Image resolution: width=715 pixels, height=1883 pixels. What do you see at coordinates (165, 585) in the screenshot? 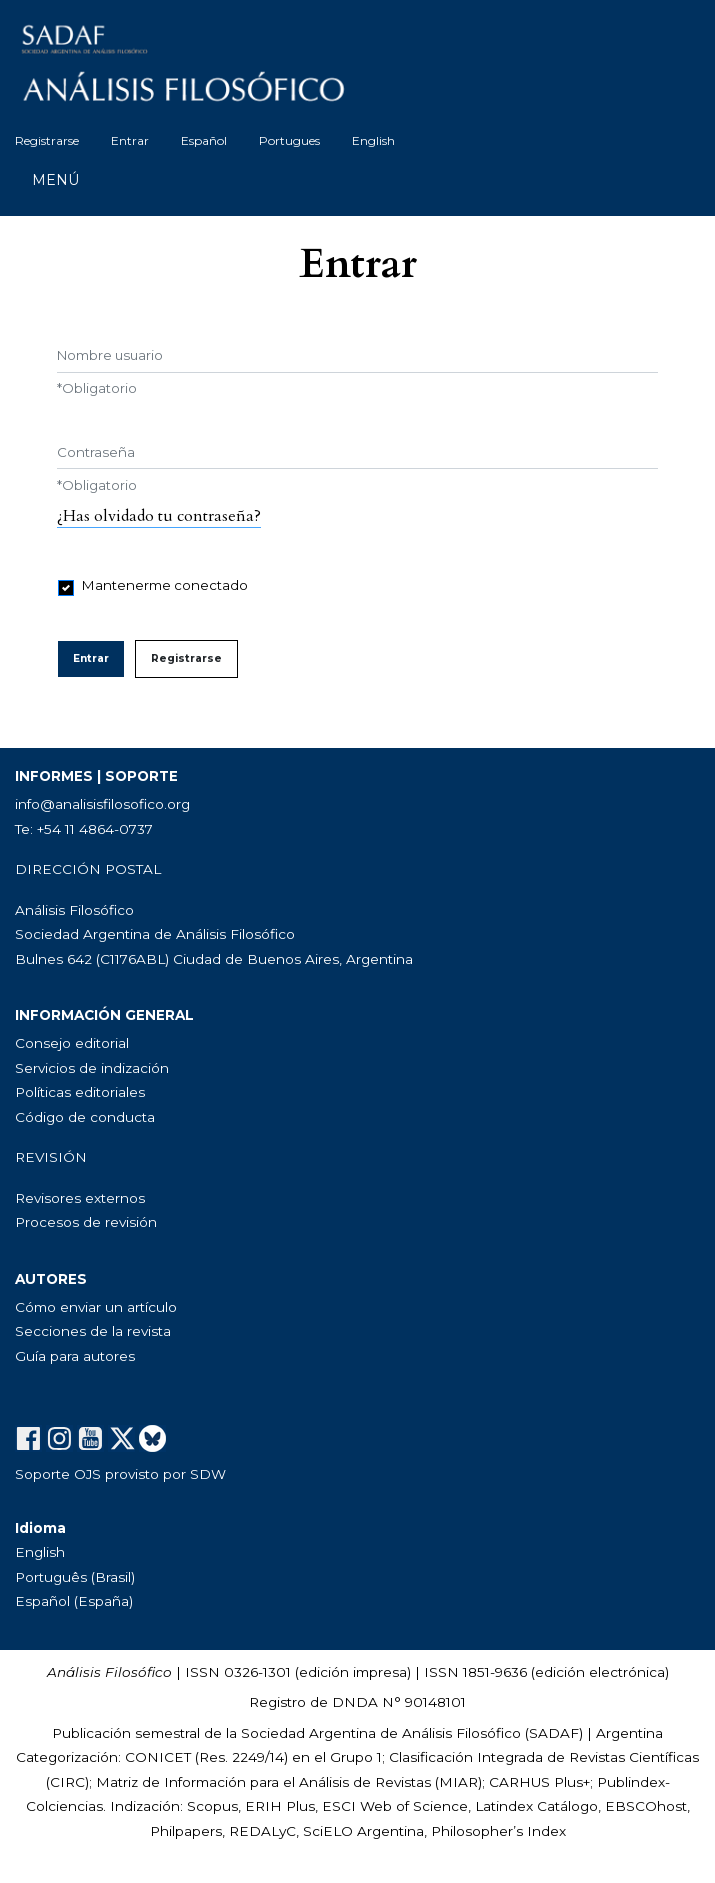
I see `Mantenerme conectado` at bounding box center [165, 585].